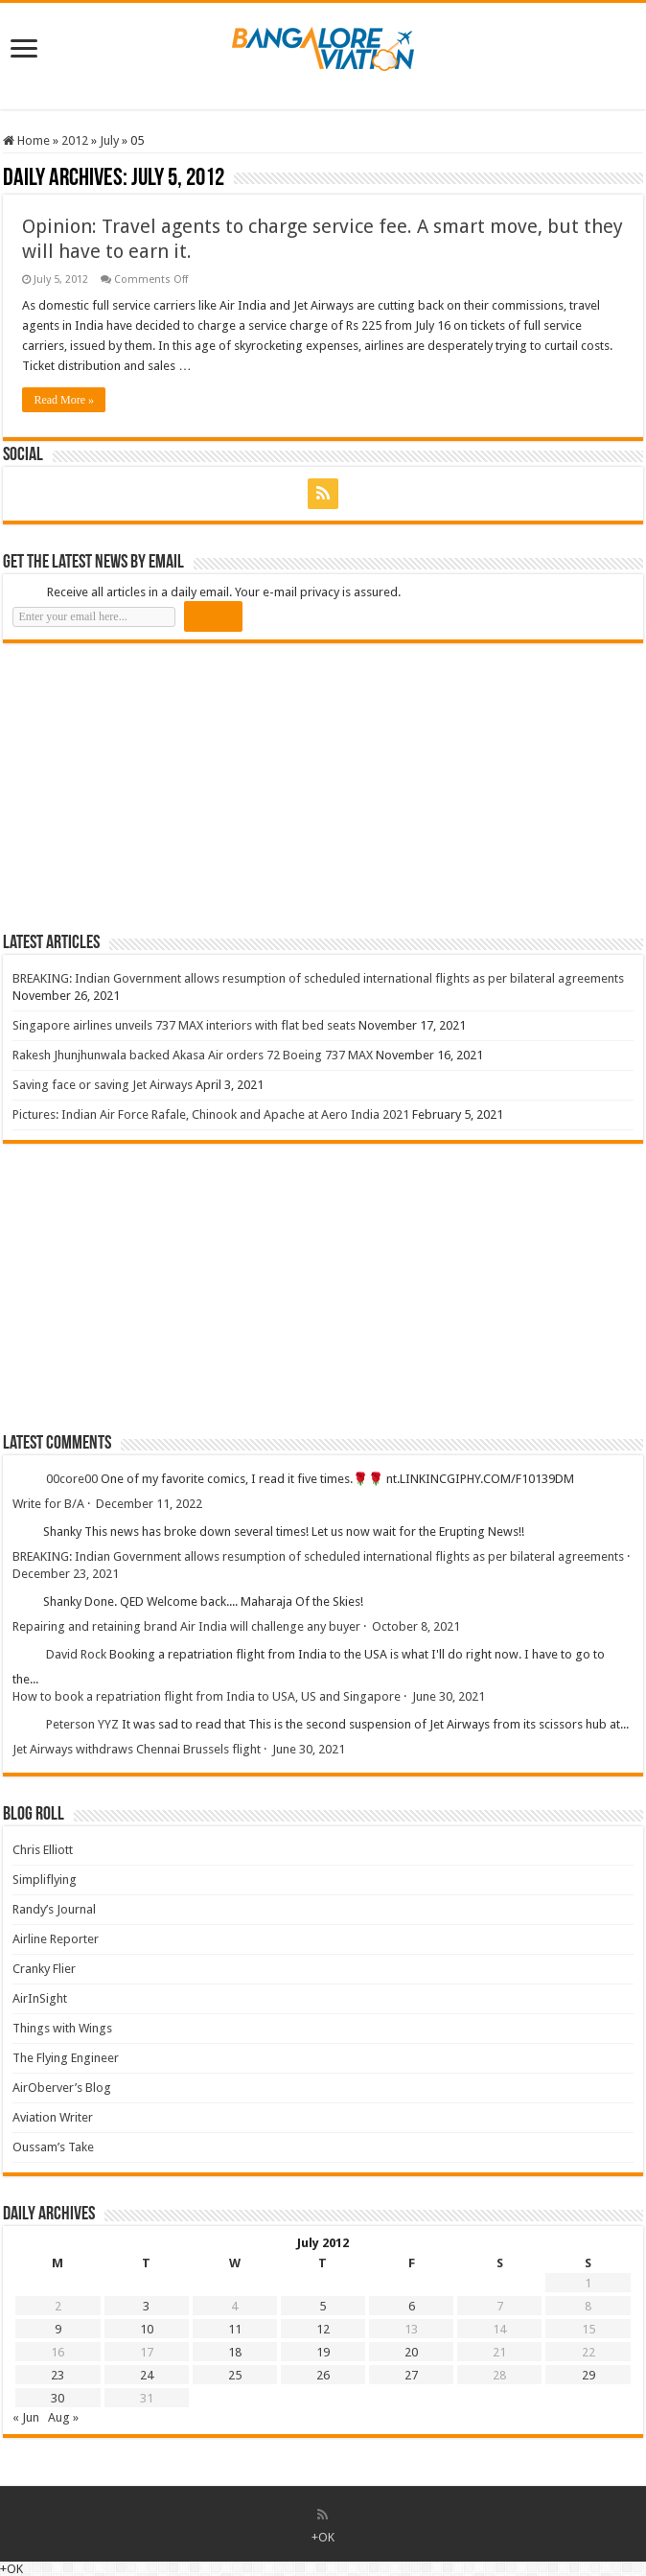 The image size is (646, 2576). I want to click on Cranky Flier, so click(44, 1968).